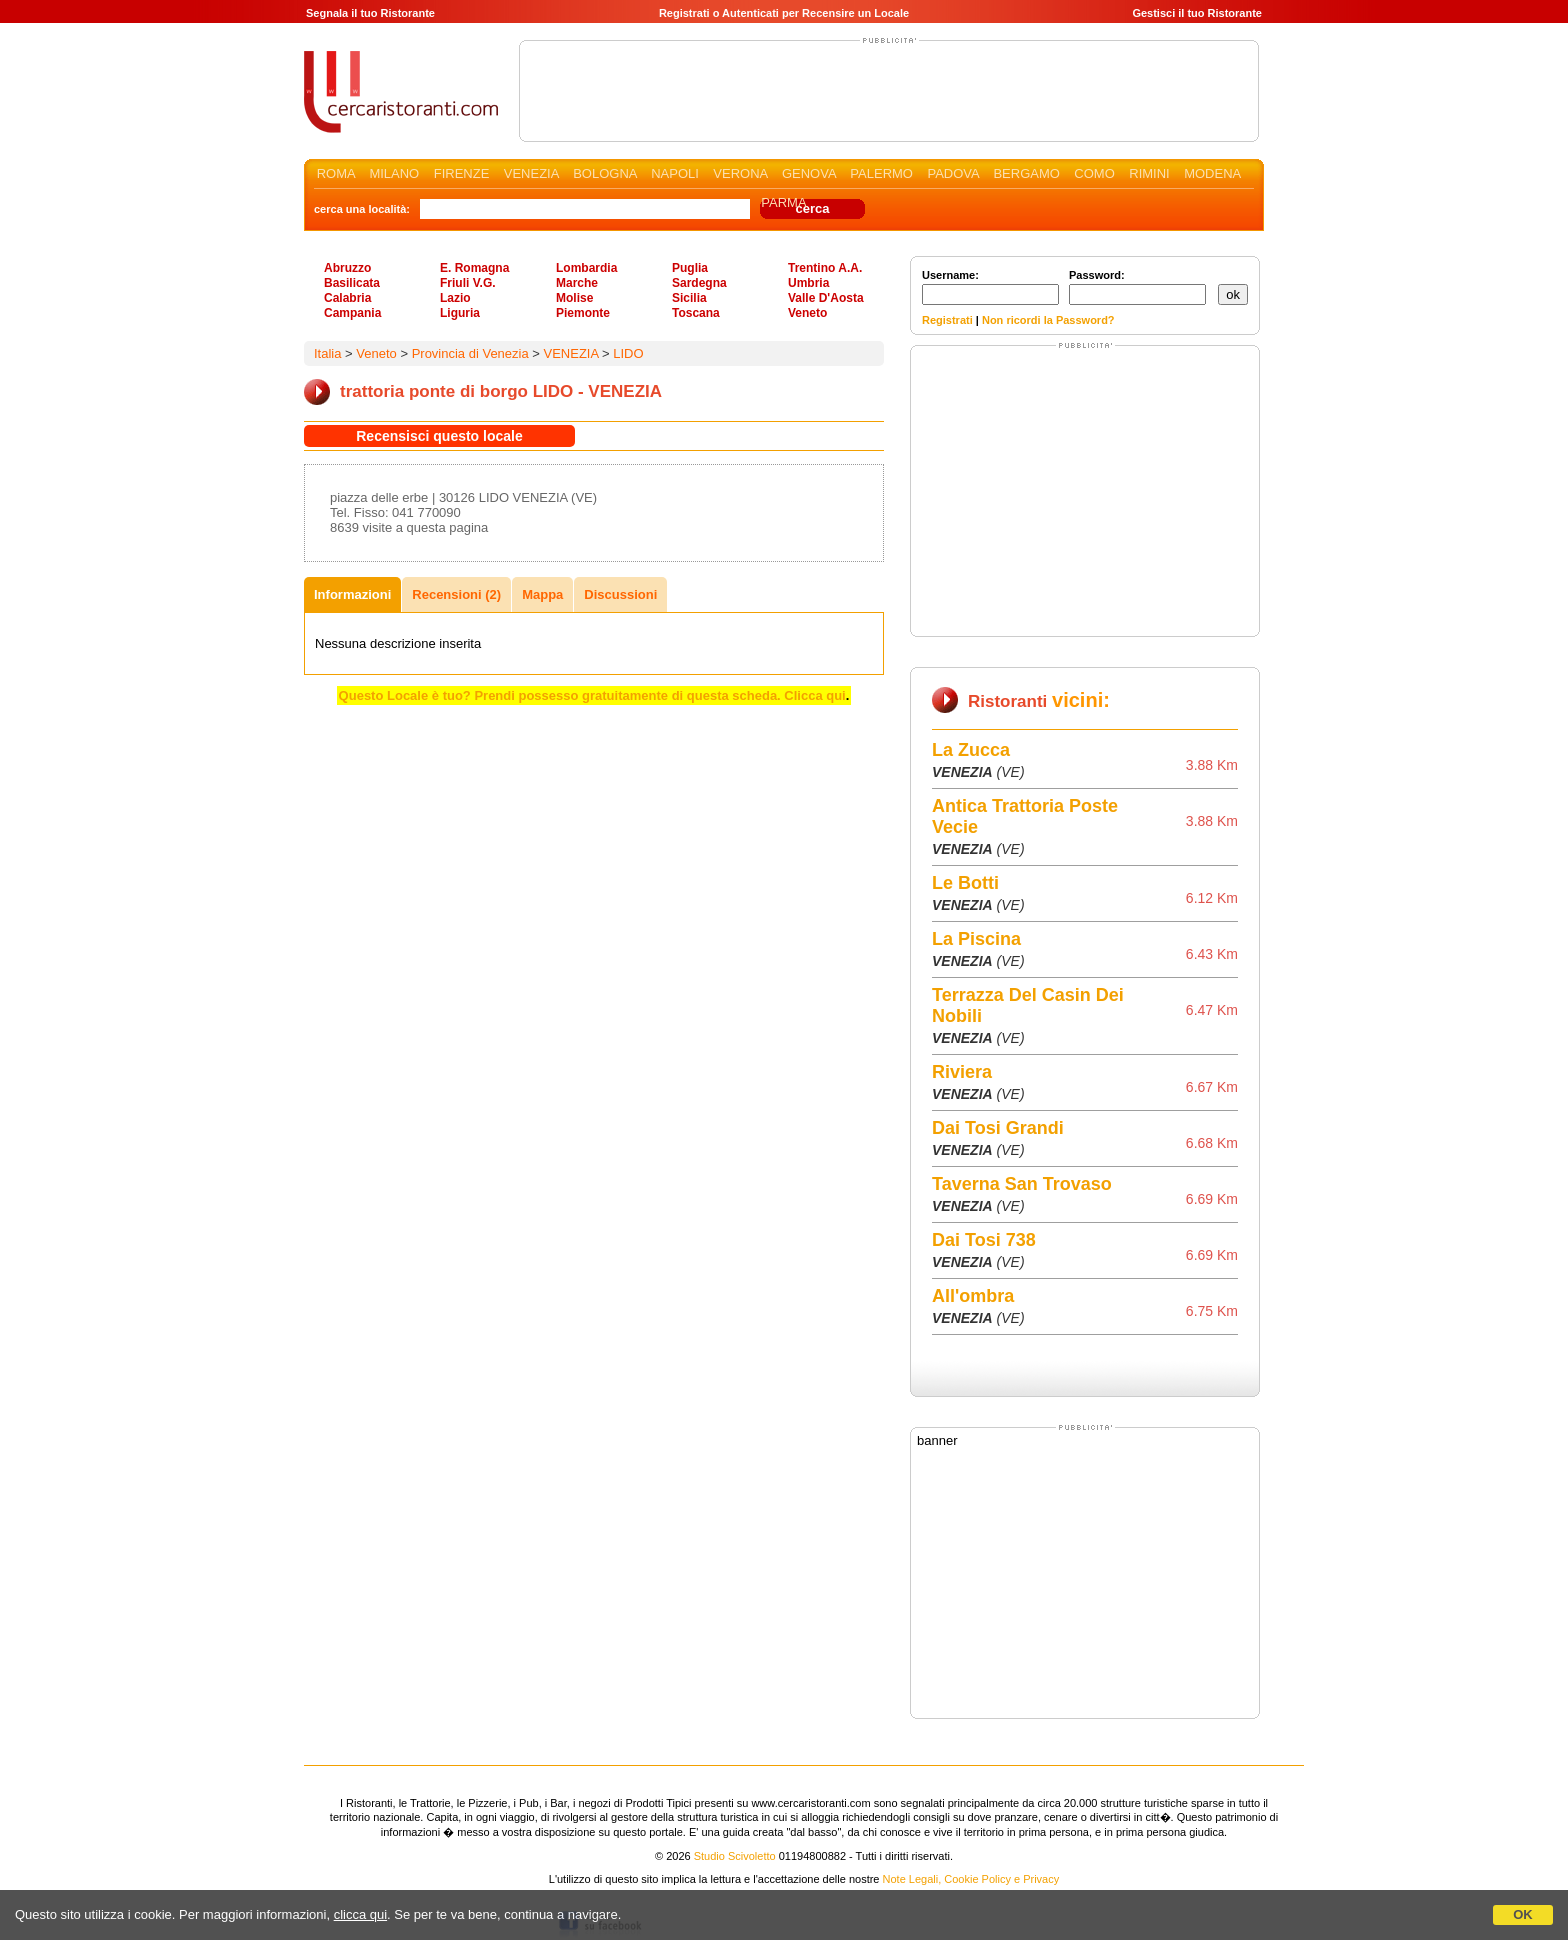 The height and width of the screenshot is (1940, 1568). What do you see at coordinates (586, 268) in the screenshot?
I see `Lombardia` at bounding box center [586, 268].